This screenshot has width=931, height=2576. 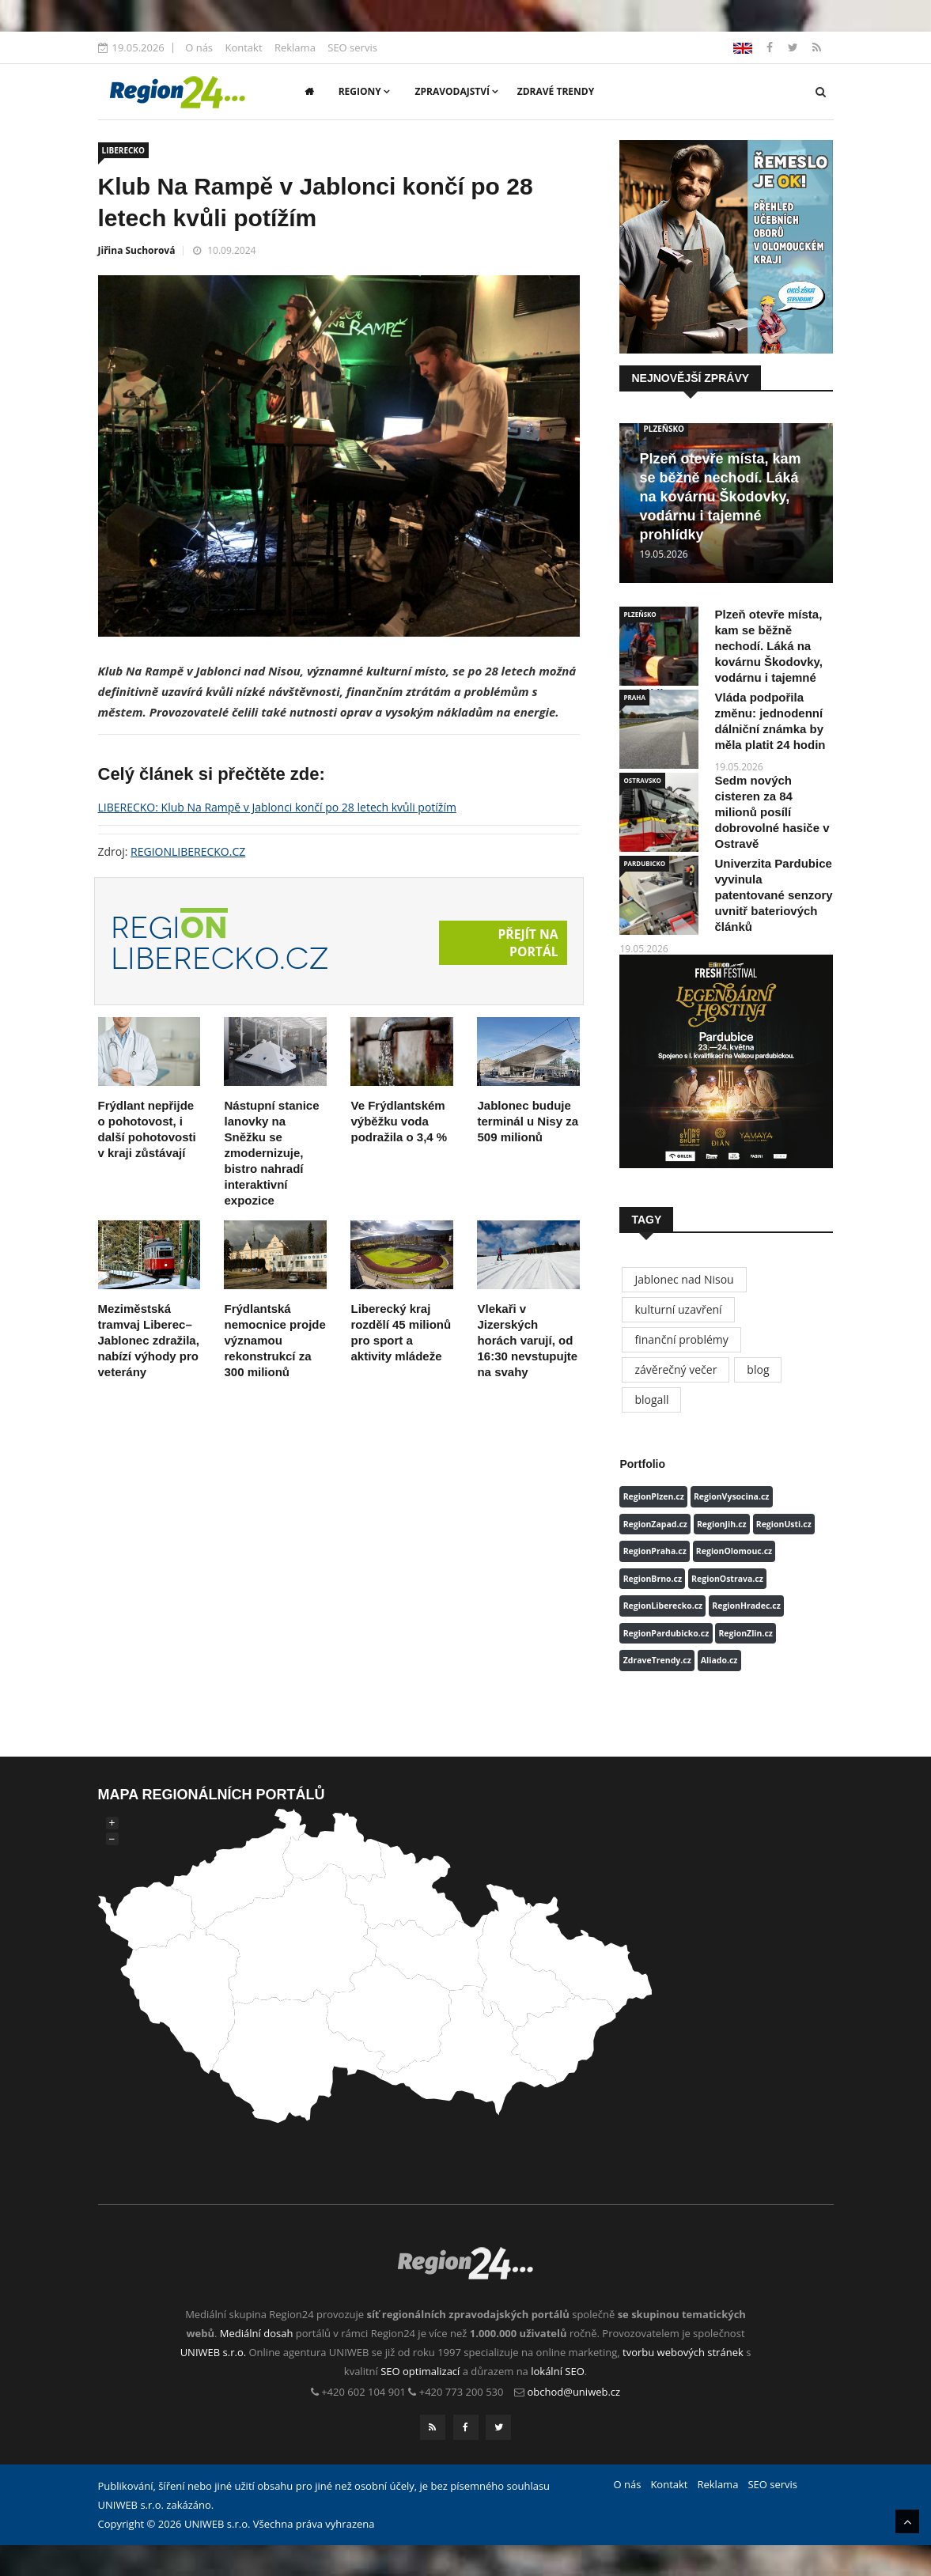 What do you see at coordinates (363, 2392) in the screenshot?
I see `+420 602 104 901` at bounding box center [363, 2392].